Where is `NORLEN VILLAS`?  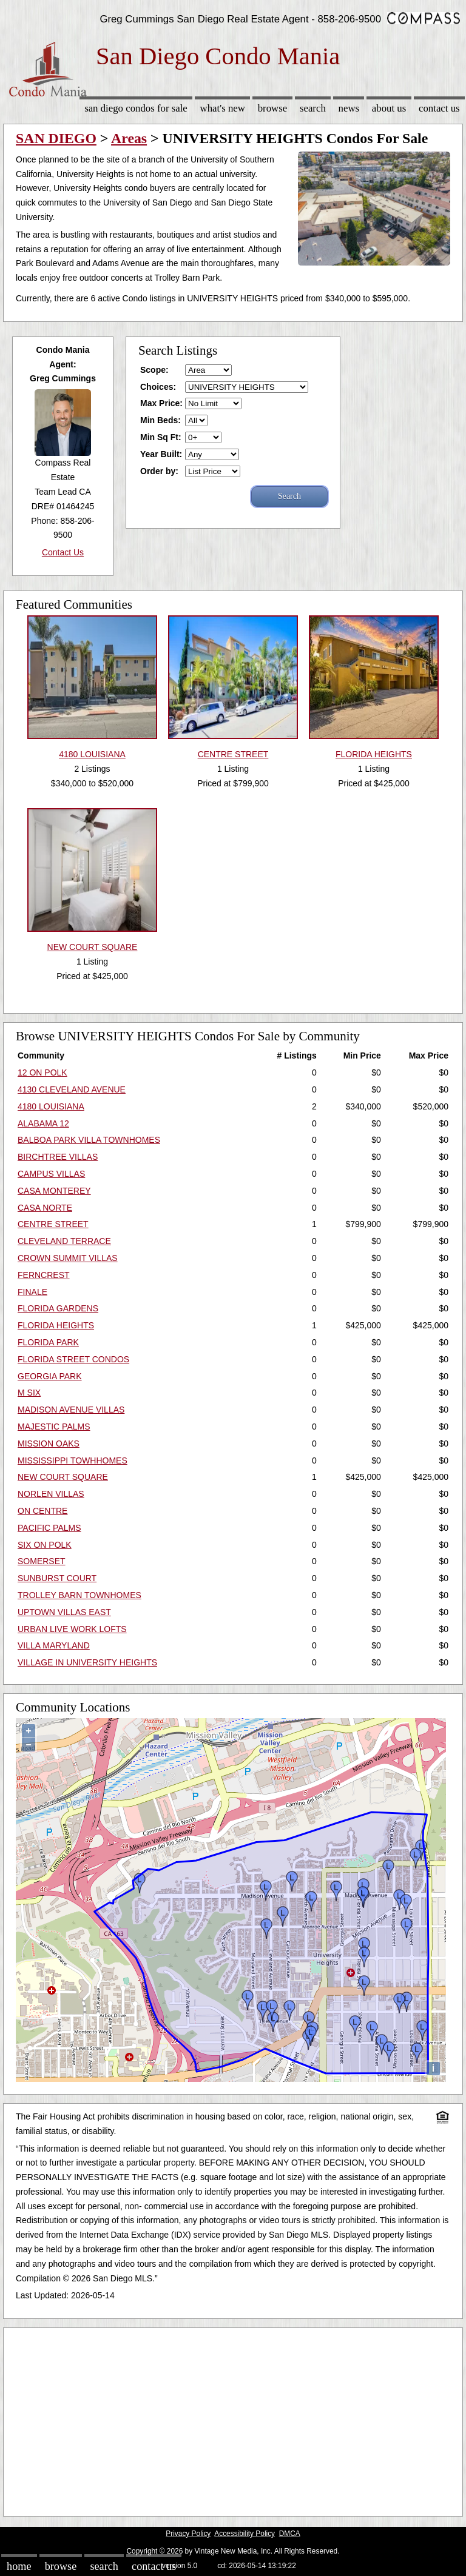 NORLEN VILLAS is located at coordinates (51, 1494).